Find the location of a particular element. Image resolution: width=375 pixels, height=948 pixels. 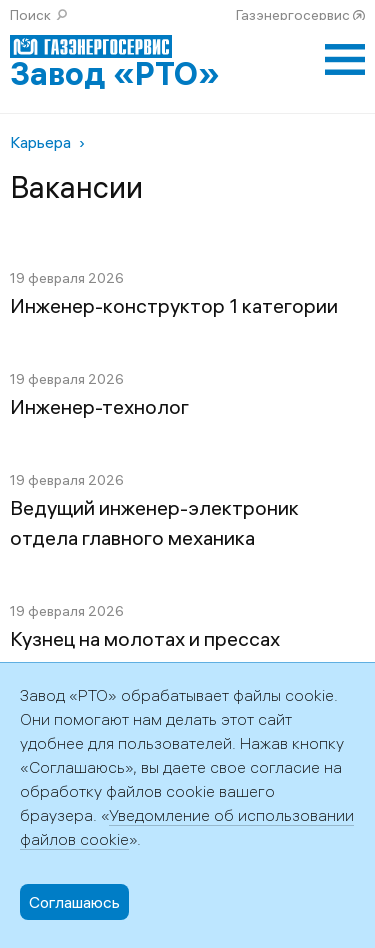

Кузнец на молотах и прессах is located at coordinates (145, 638).